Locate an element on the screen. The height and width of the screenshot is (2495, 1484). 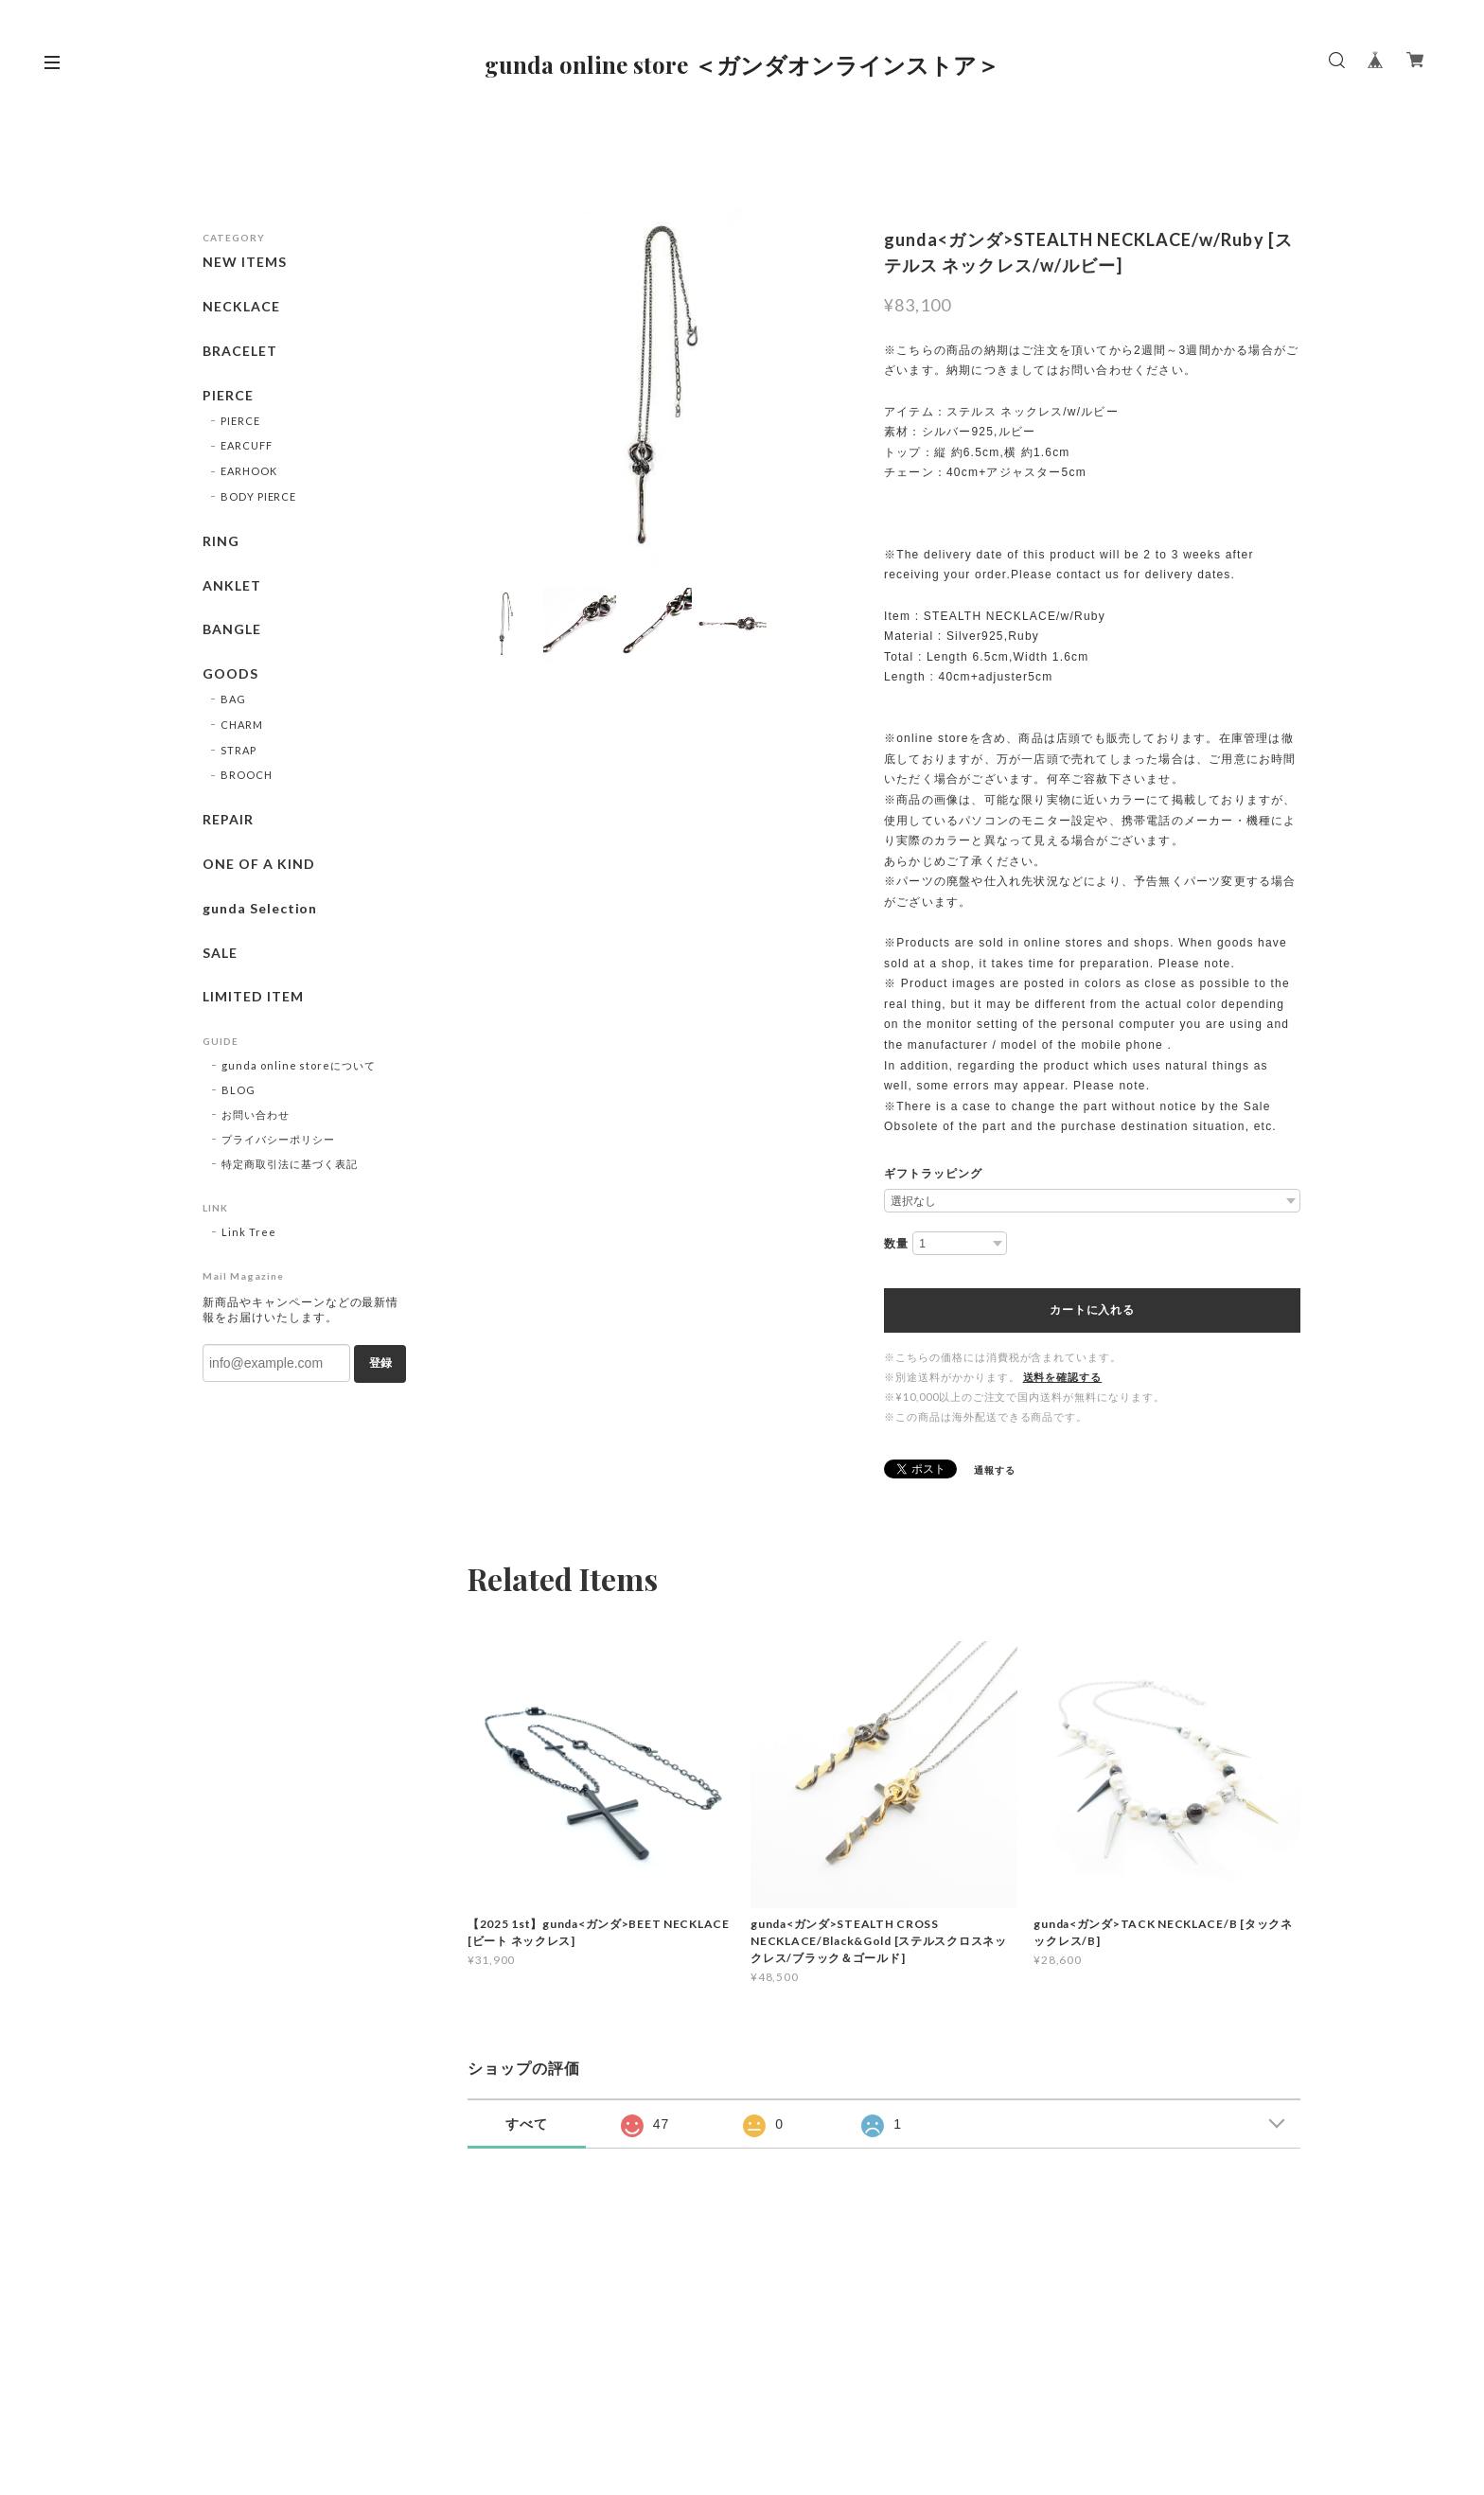
ANKLET is located at coordinates (232, 585).